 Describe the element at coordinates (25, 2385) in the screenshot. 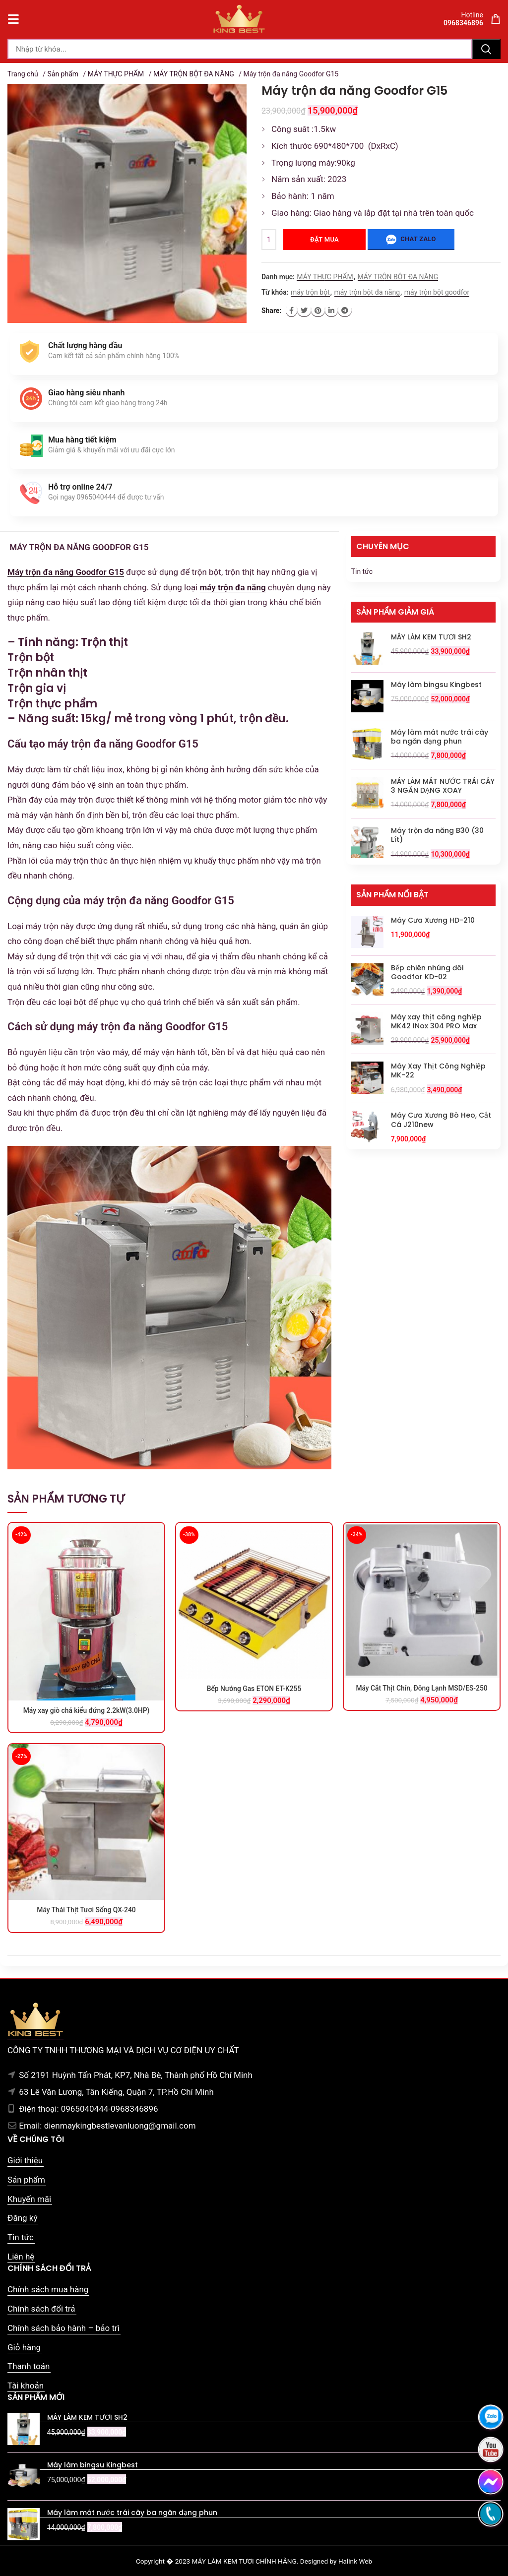

I see `Tài khoản` at that location.